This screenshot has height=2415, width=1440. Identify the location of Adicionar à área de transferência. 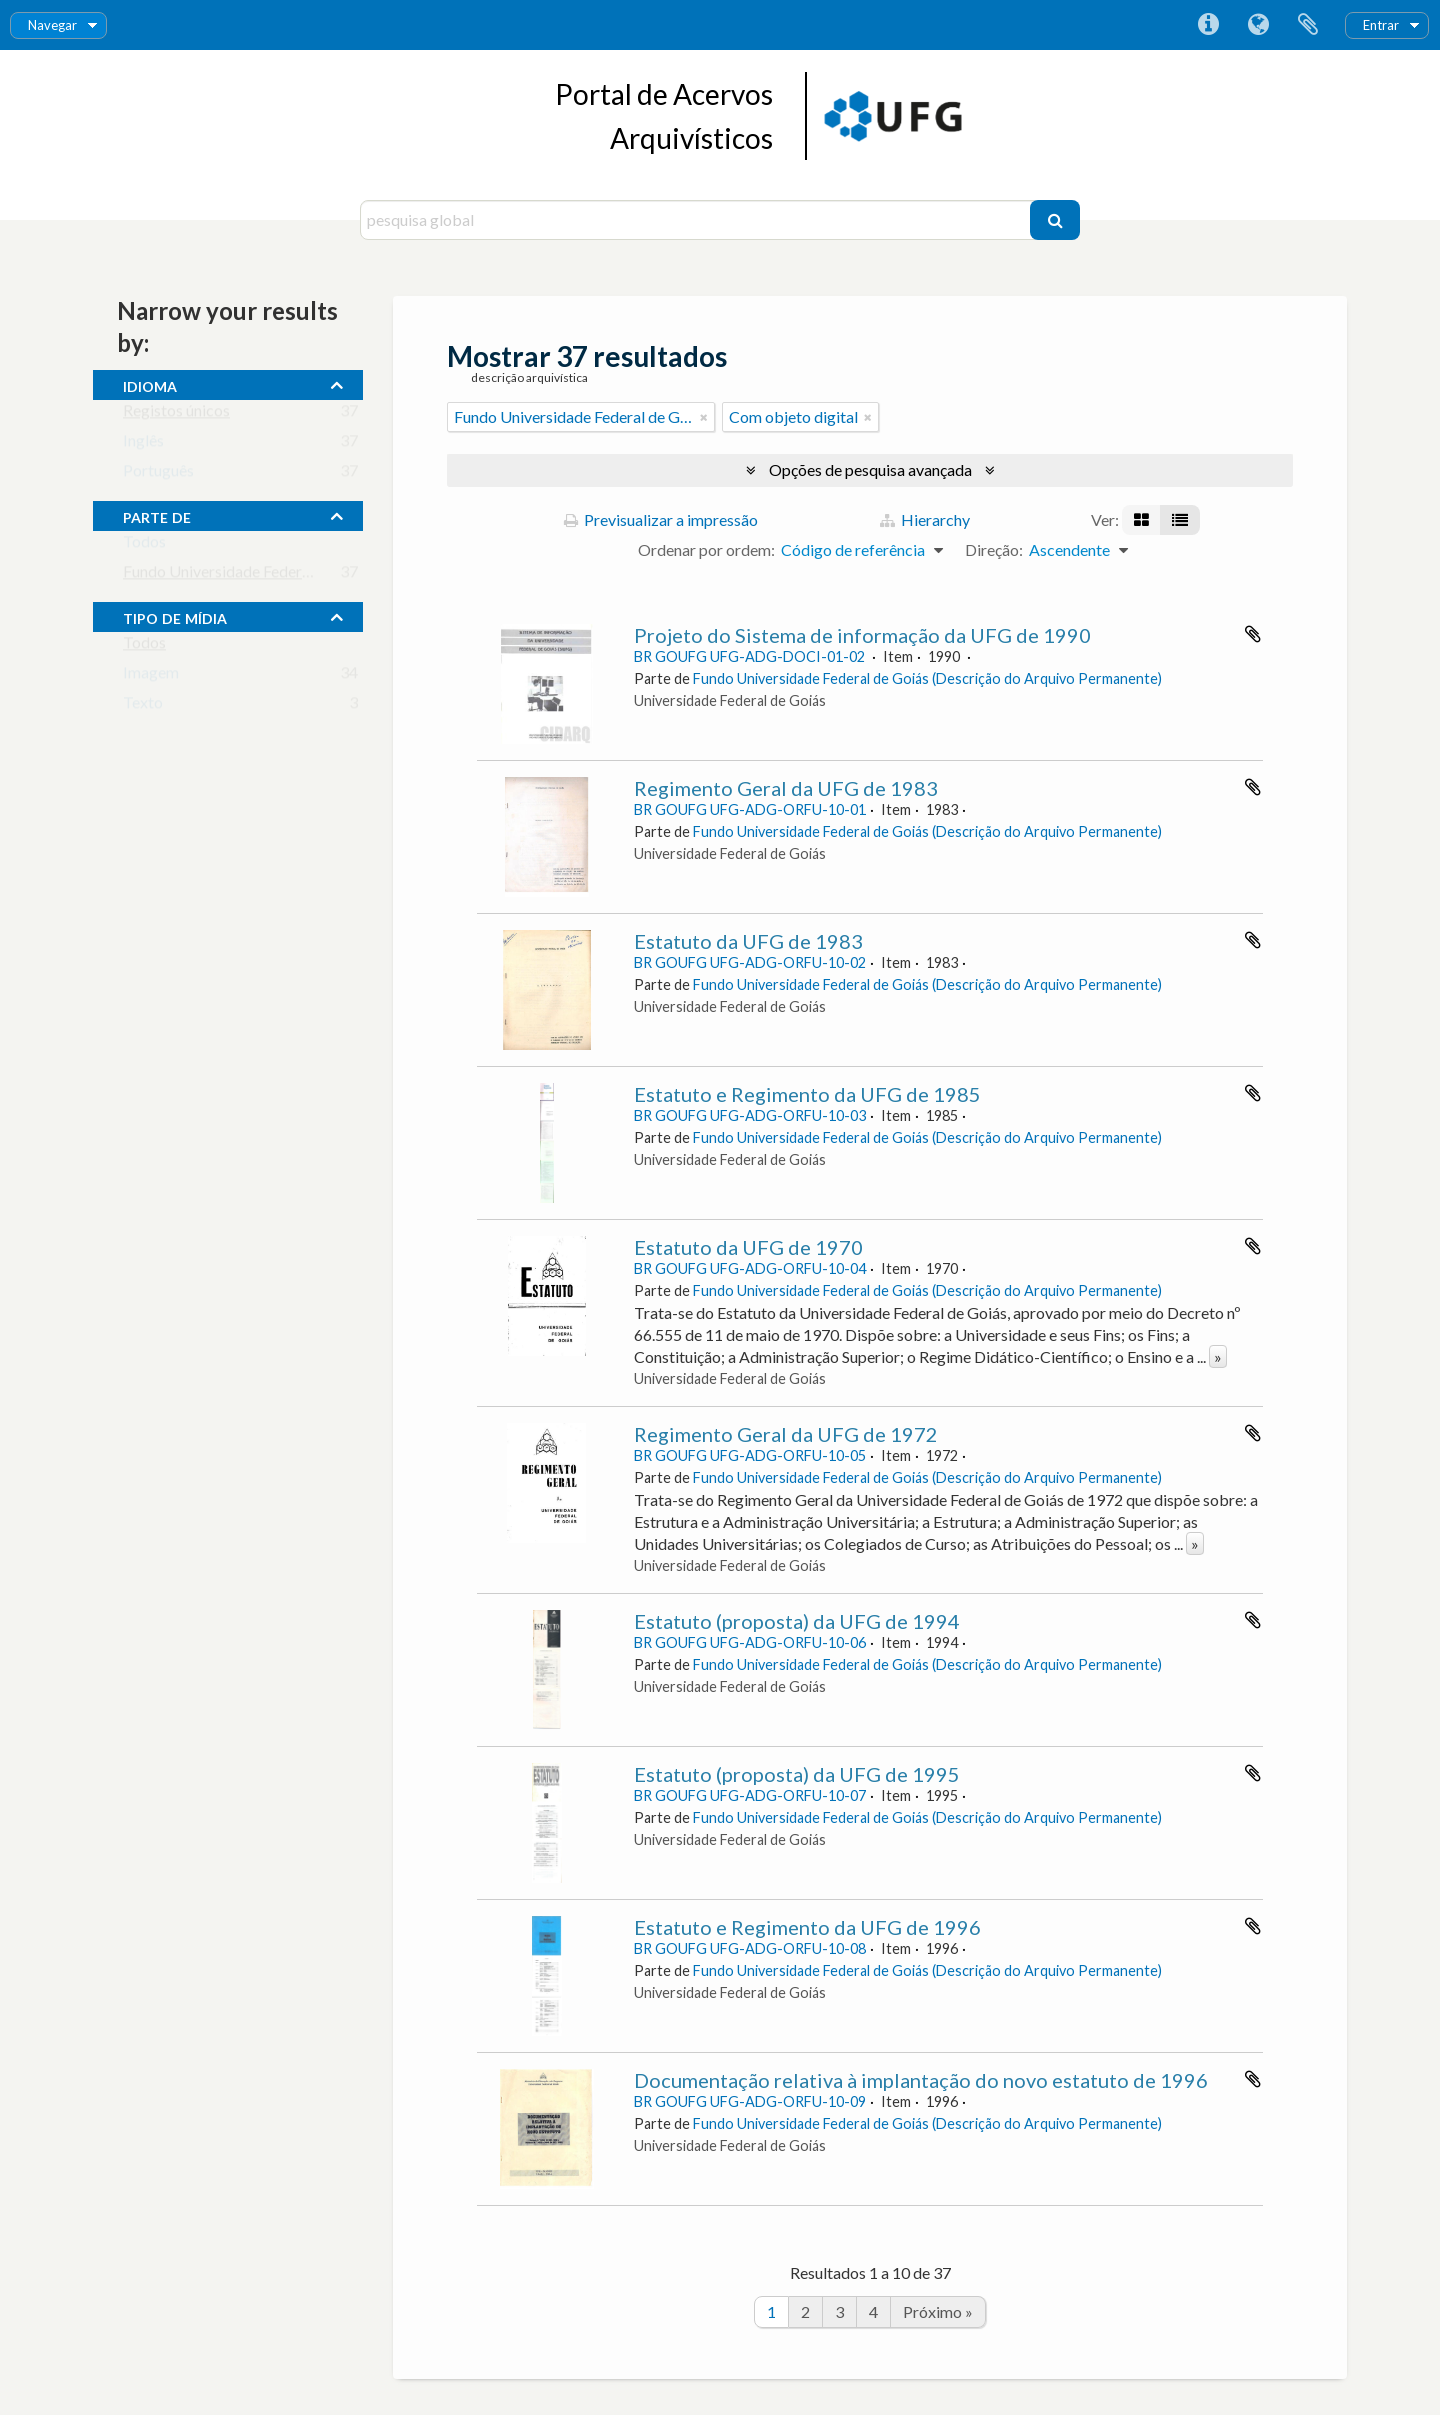
(1253, 634).